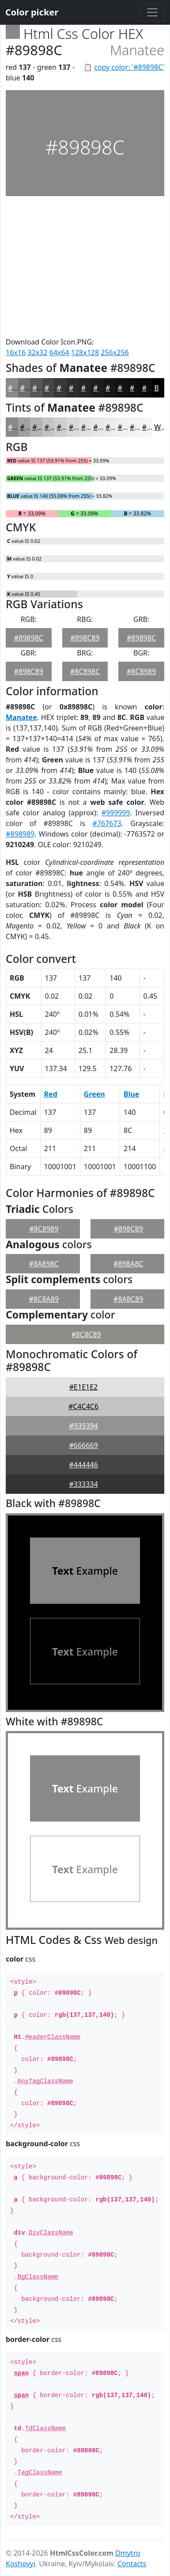 Image resolution: width=170 pixels, height=2576 pixels. Describe the element at coordinates (20, 834) in the screenshot. I see `#898989` at that location.